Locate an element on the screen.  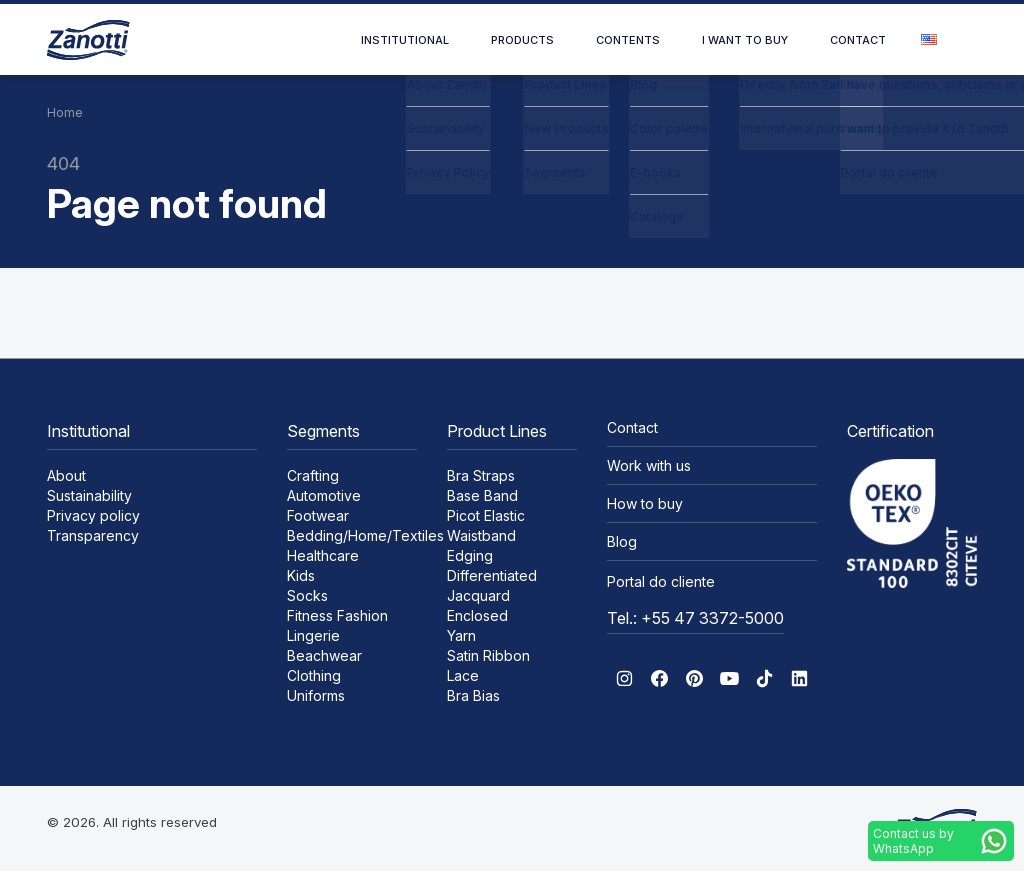
Lace is located at coordinates (463, 675).